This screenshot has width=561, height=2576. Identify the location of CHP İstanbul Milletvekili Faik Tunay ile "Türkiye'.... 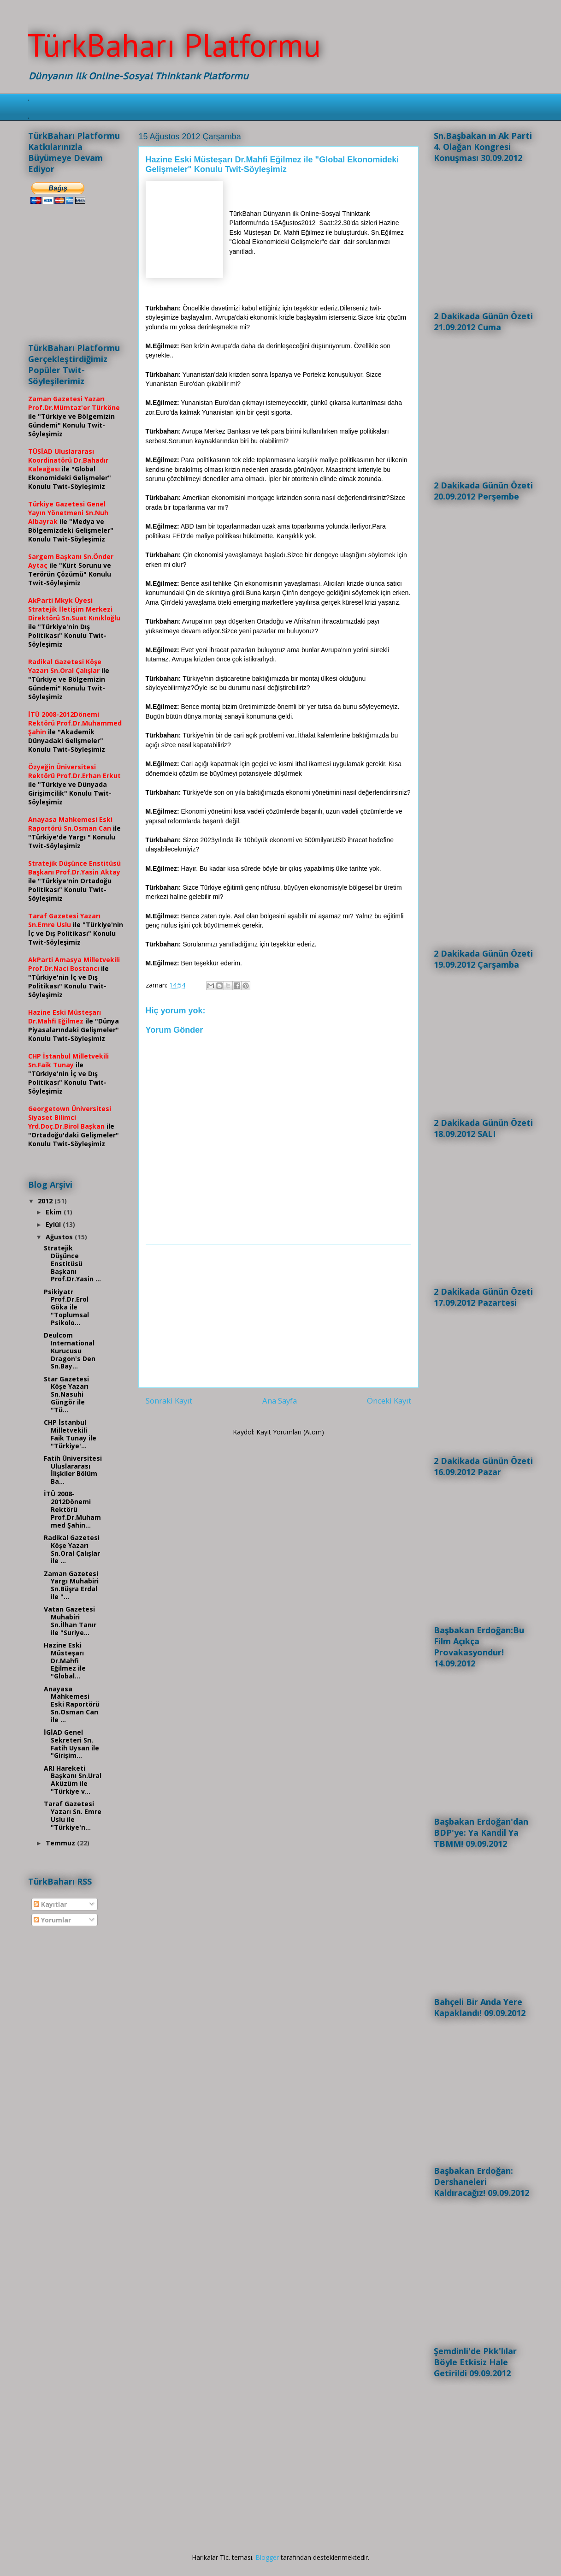
(70, 1434).